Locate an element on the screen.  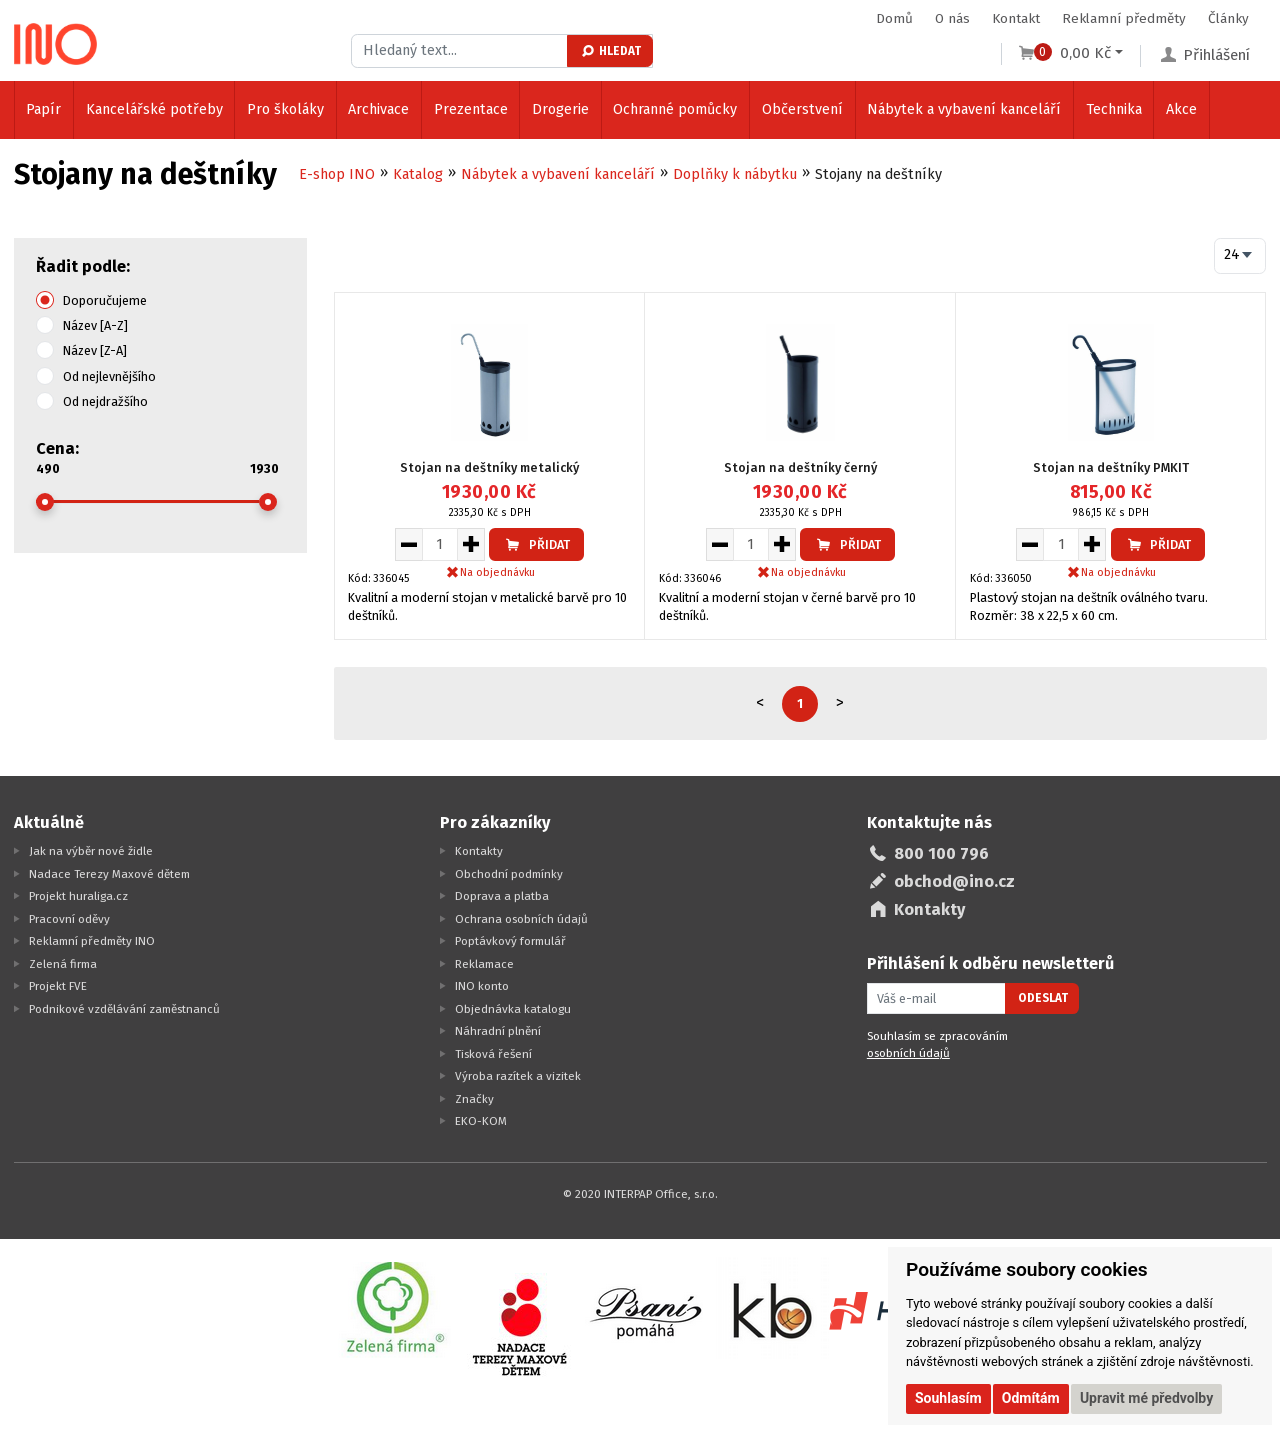
Občerstvení is located at coordinates (802, 109).